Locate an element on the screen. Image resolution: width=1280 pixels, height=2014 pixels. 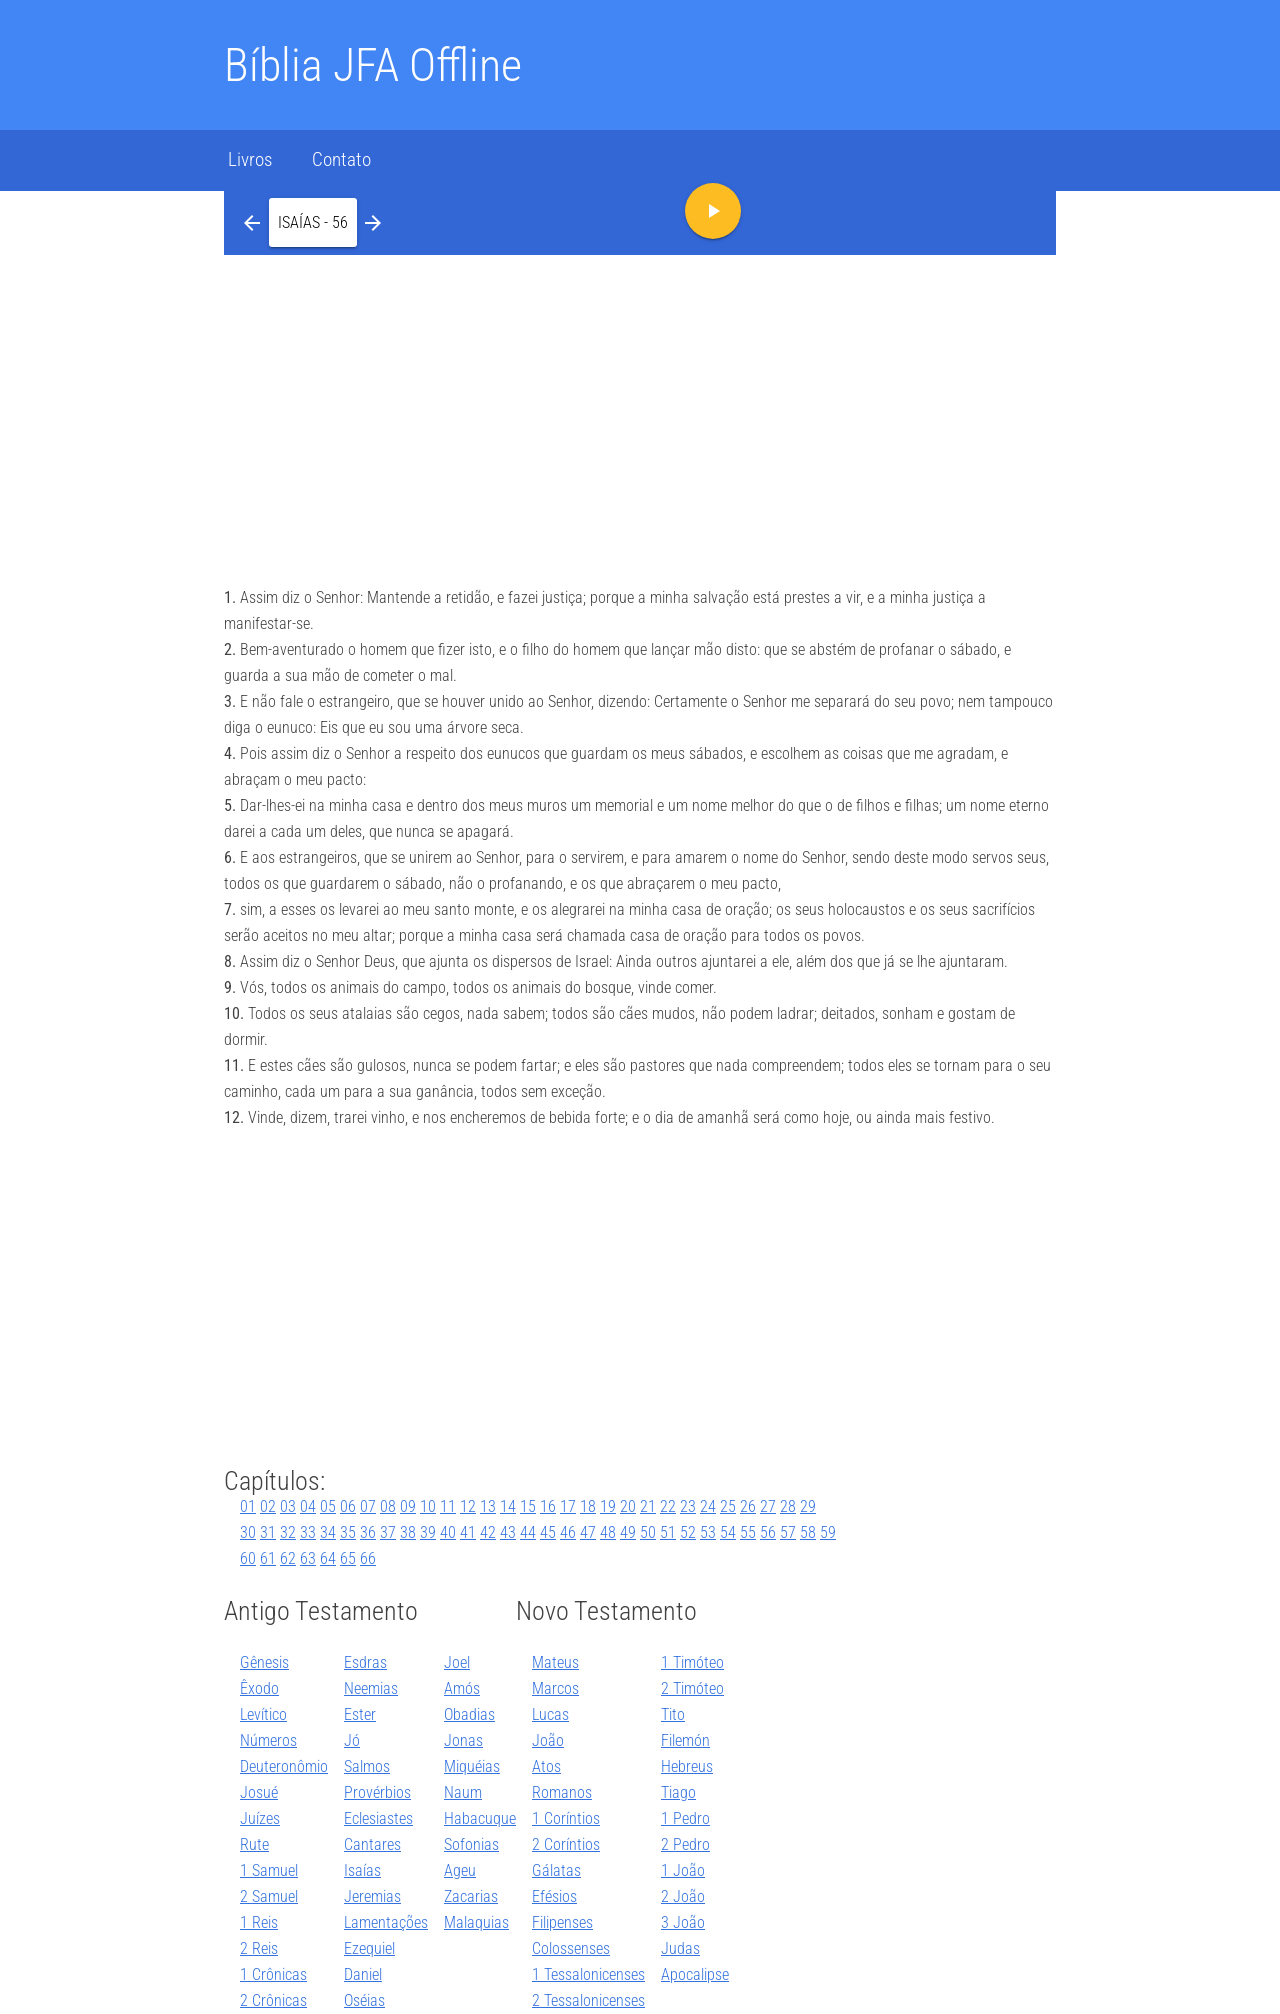
Provérbios is located at coordinates (377, 1792).